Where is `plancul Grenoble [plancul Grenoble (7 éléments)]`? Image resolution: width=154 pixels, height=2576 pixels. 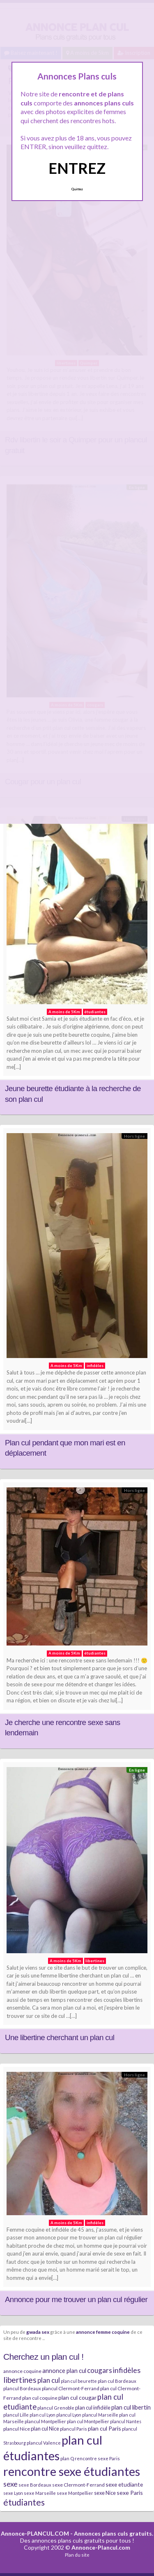
plancul Grenoble [plancul Grenoble (7 éléments)] is located at coordinates (55, 2407).